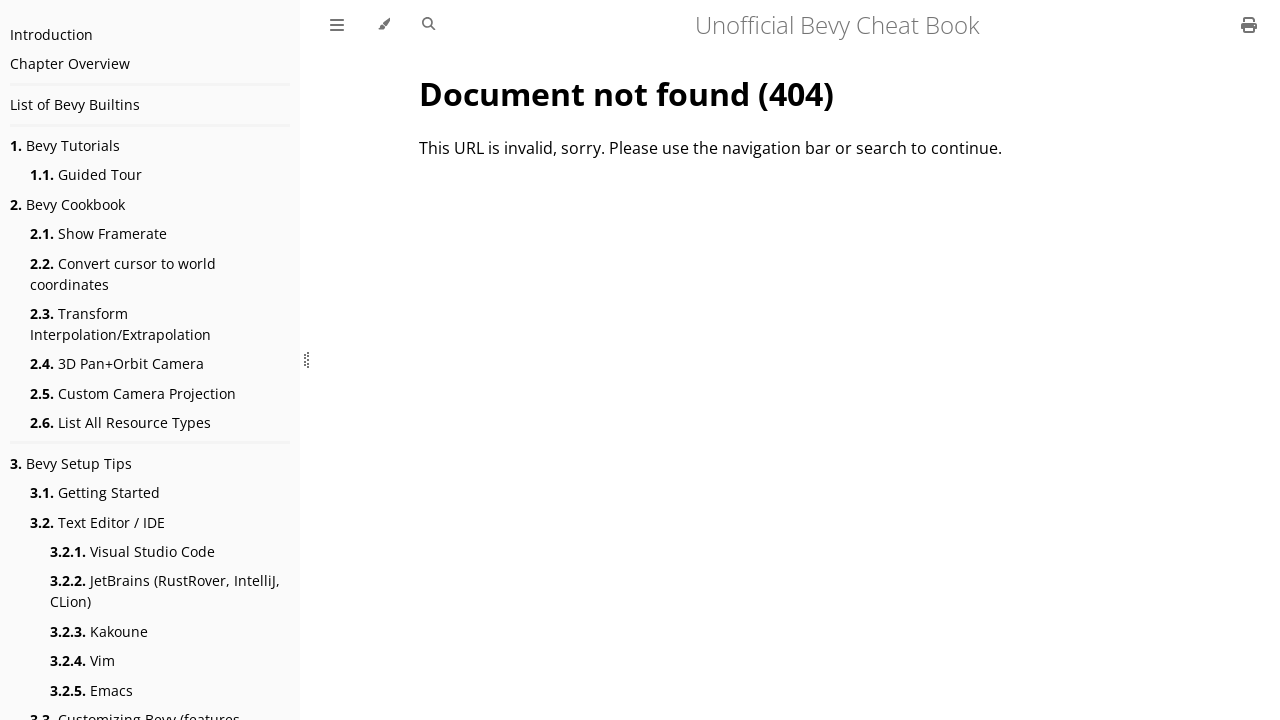 This screenshot has width=1280, height=720. I want to click on Bevy Tutorials, so click(65, 145).